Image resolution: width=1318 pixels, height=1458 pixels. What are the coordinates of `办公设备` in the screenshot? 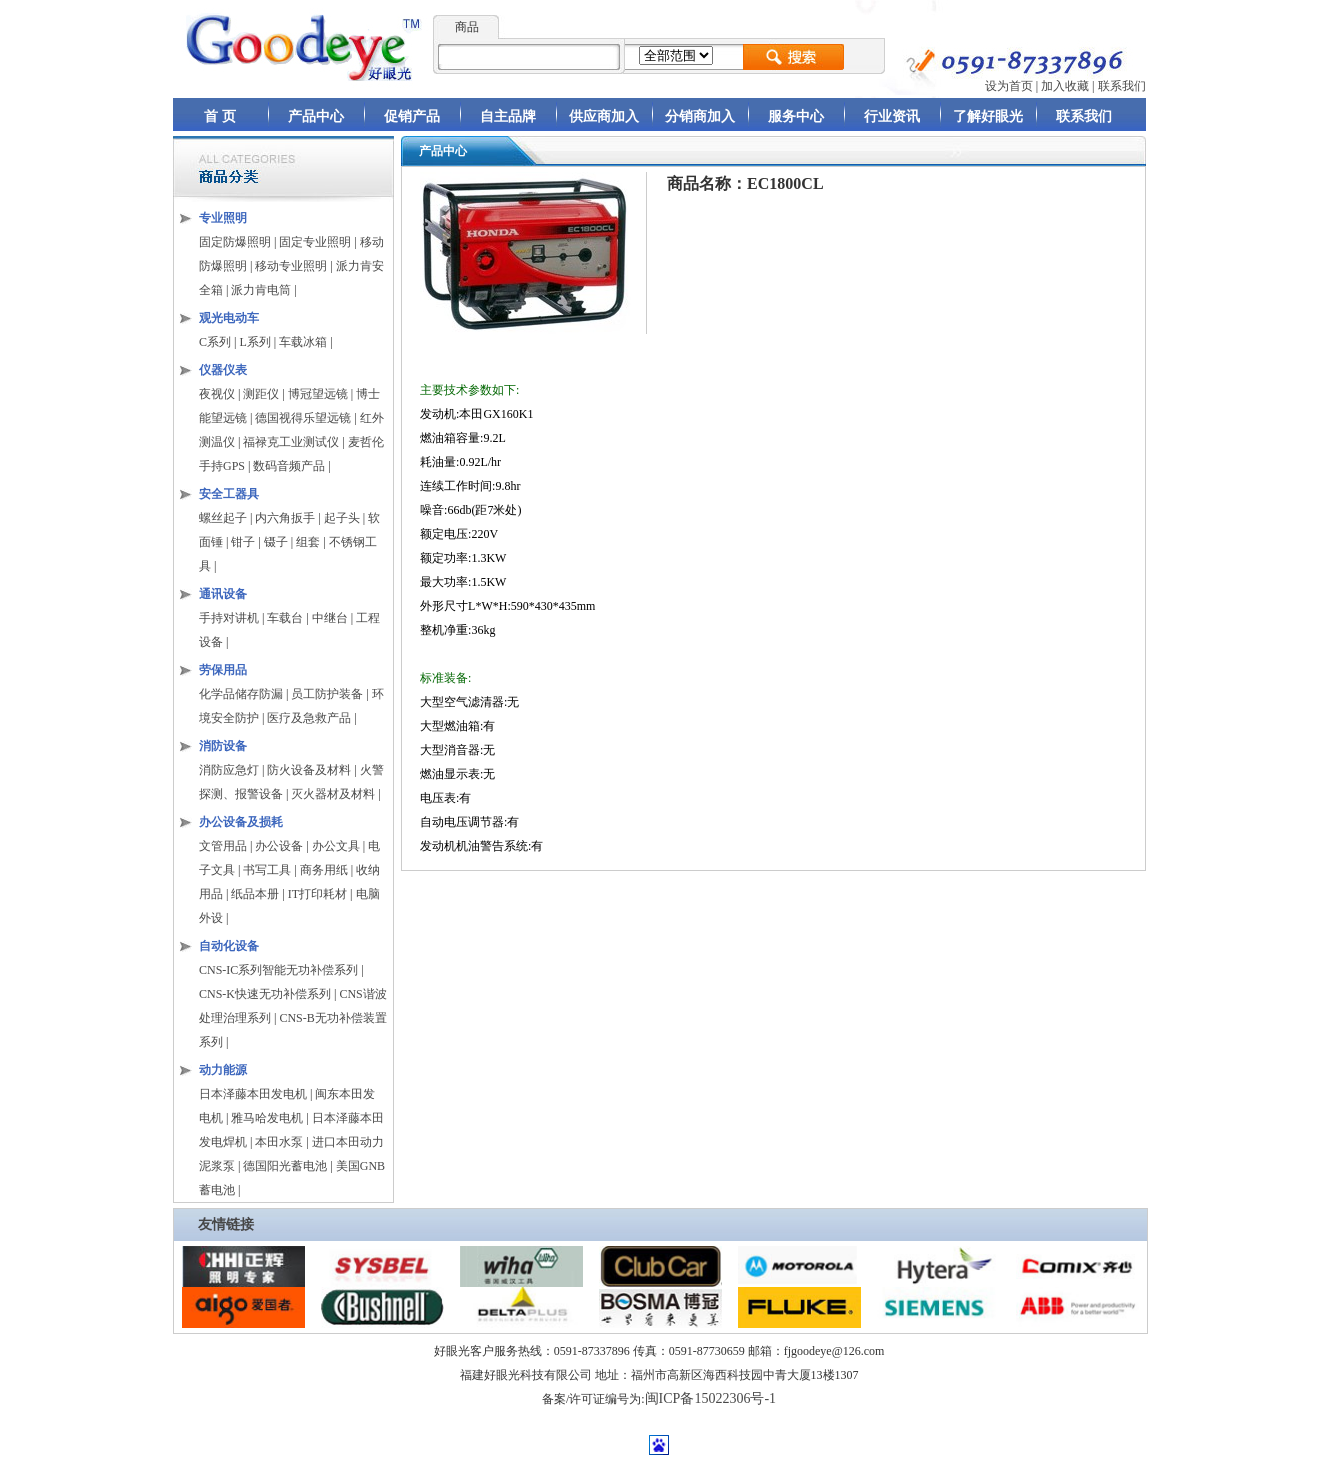 It's located at (279, 846).